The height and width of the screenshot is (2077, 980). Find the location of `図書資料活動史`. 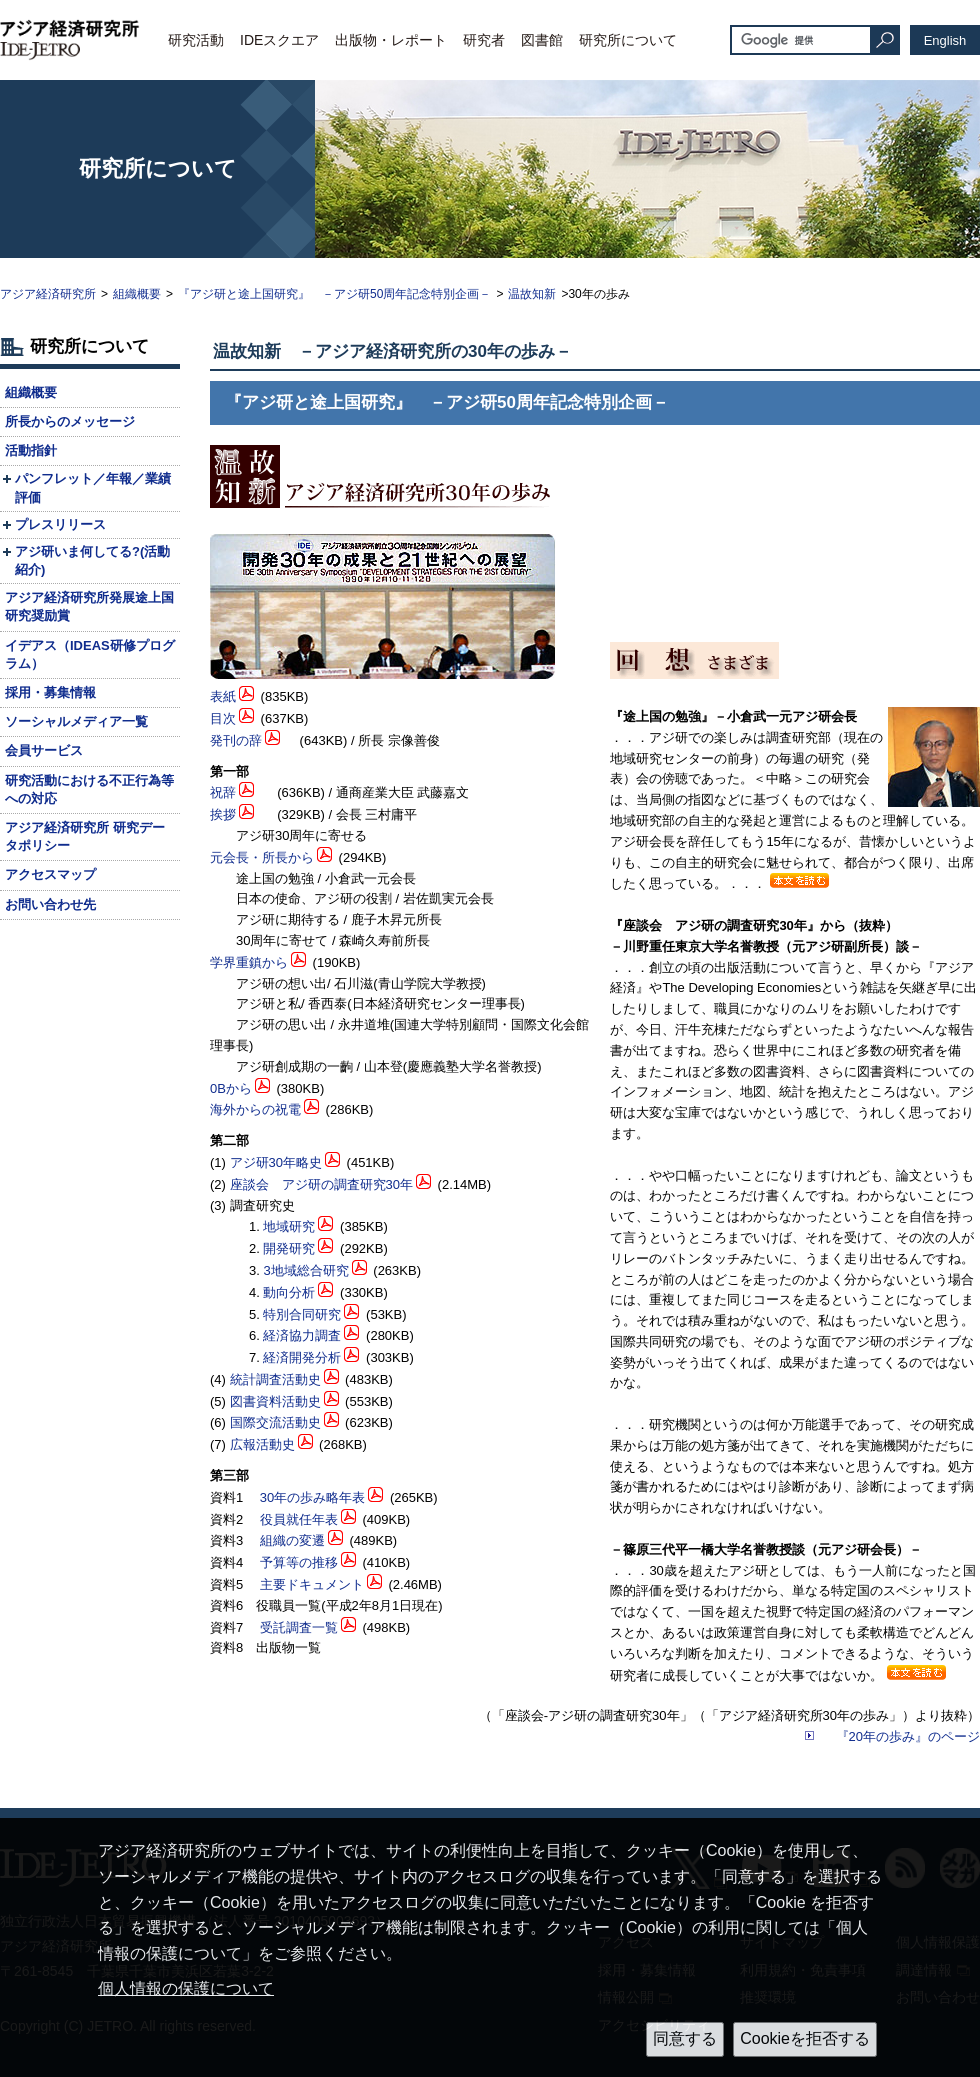

図書資料活動史 is located at coordinates (275, 1401).